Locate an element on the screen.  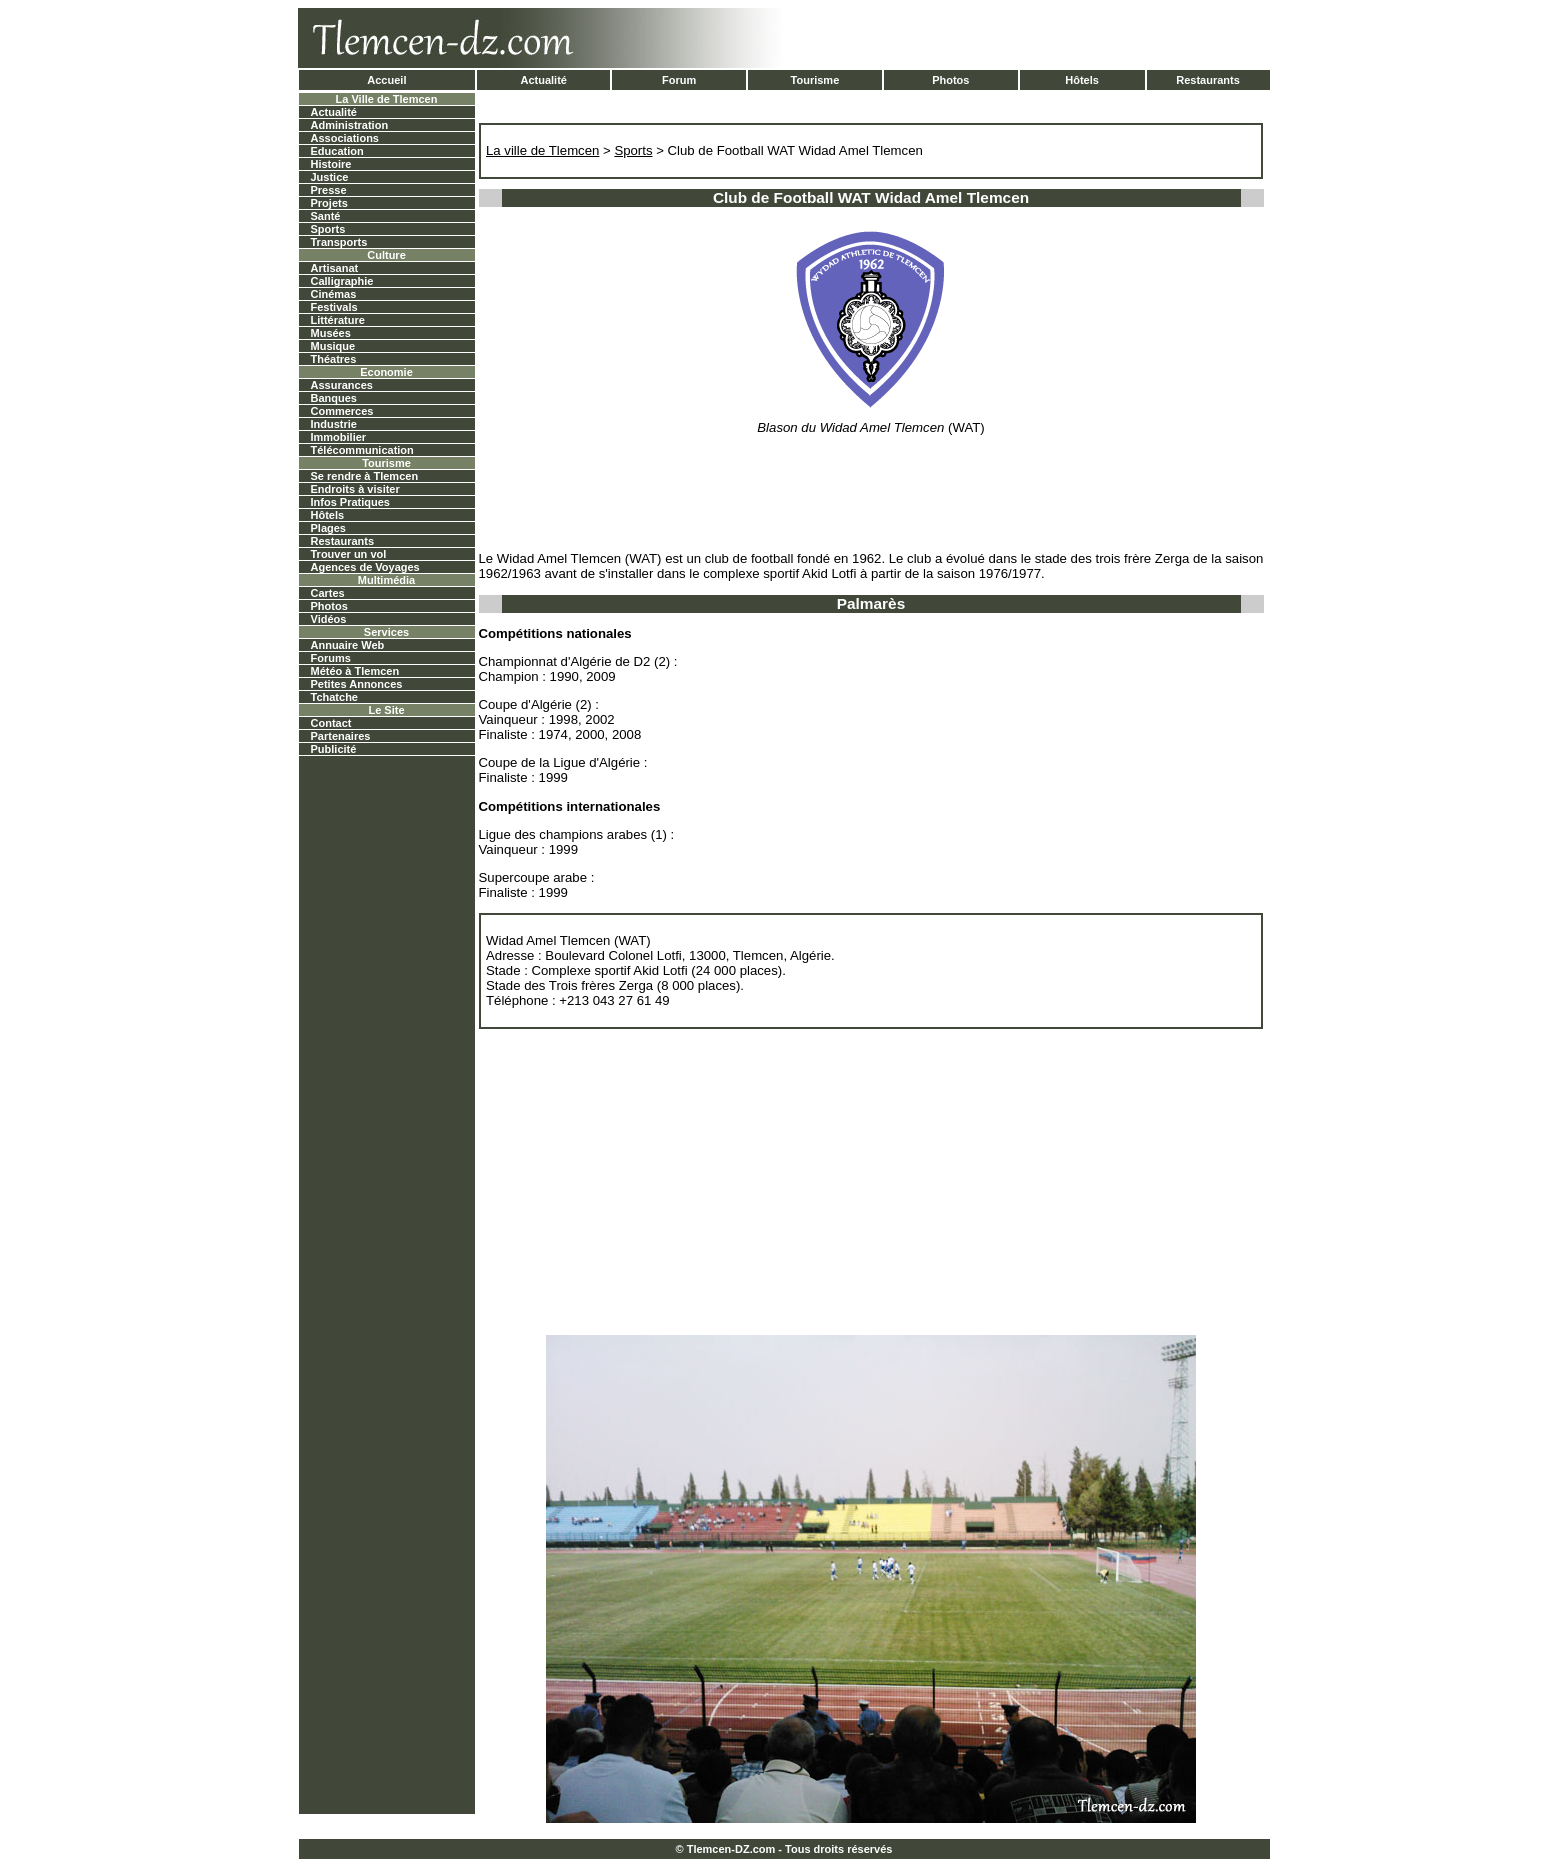
Infos Pratiques is located at coordinates (350, 502).